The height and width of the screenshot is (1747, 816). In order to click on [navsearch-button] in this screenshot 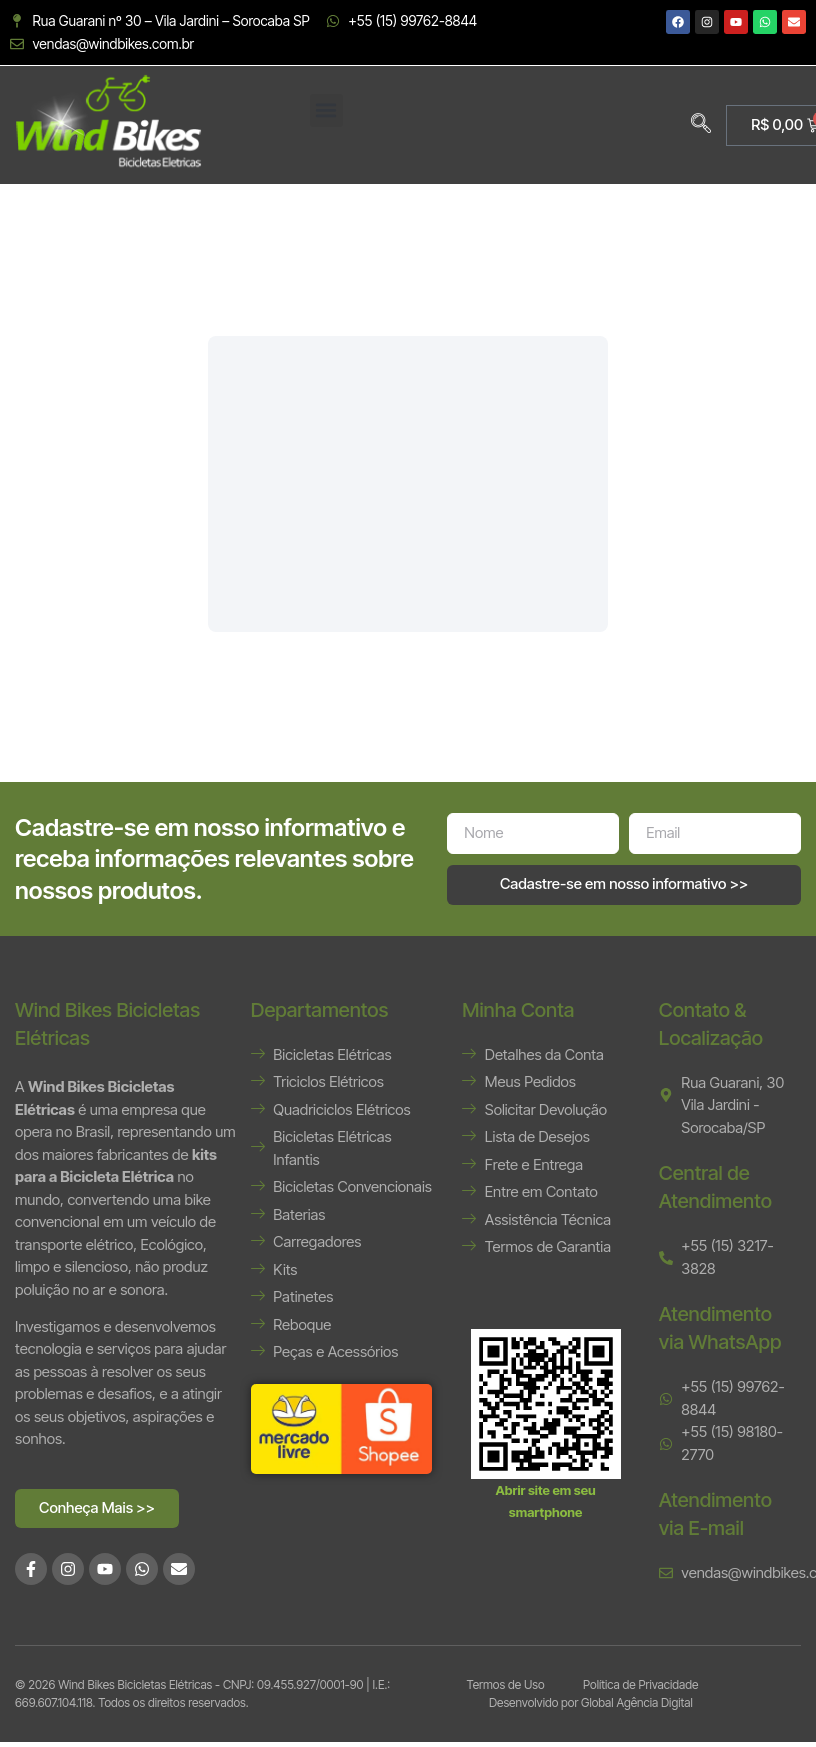, I will do `click(701, 125)`.